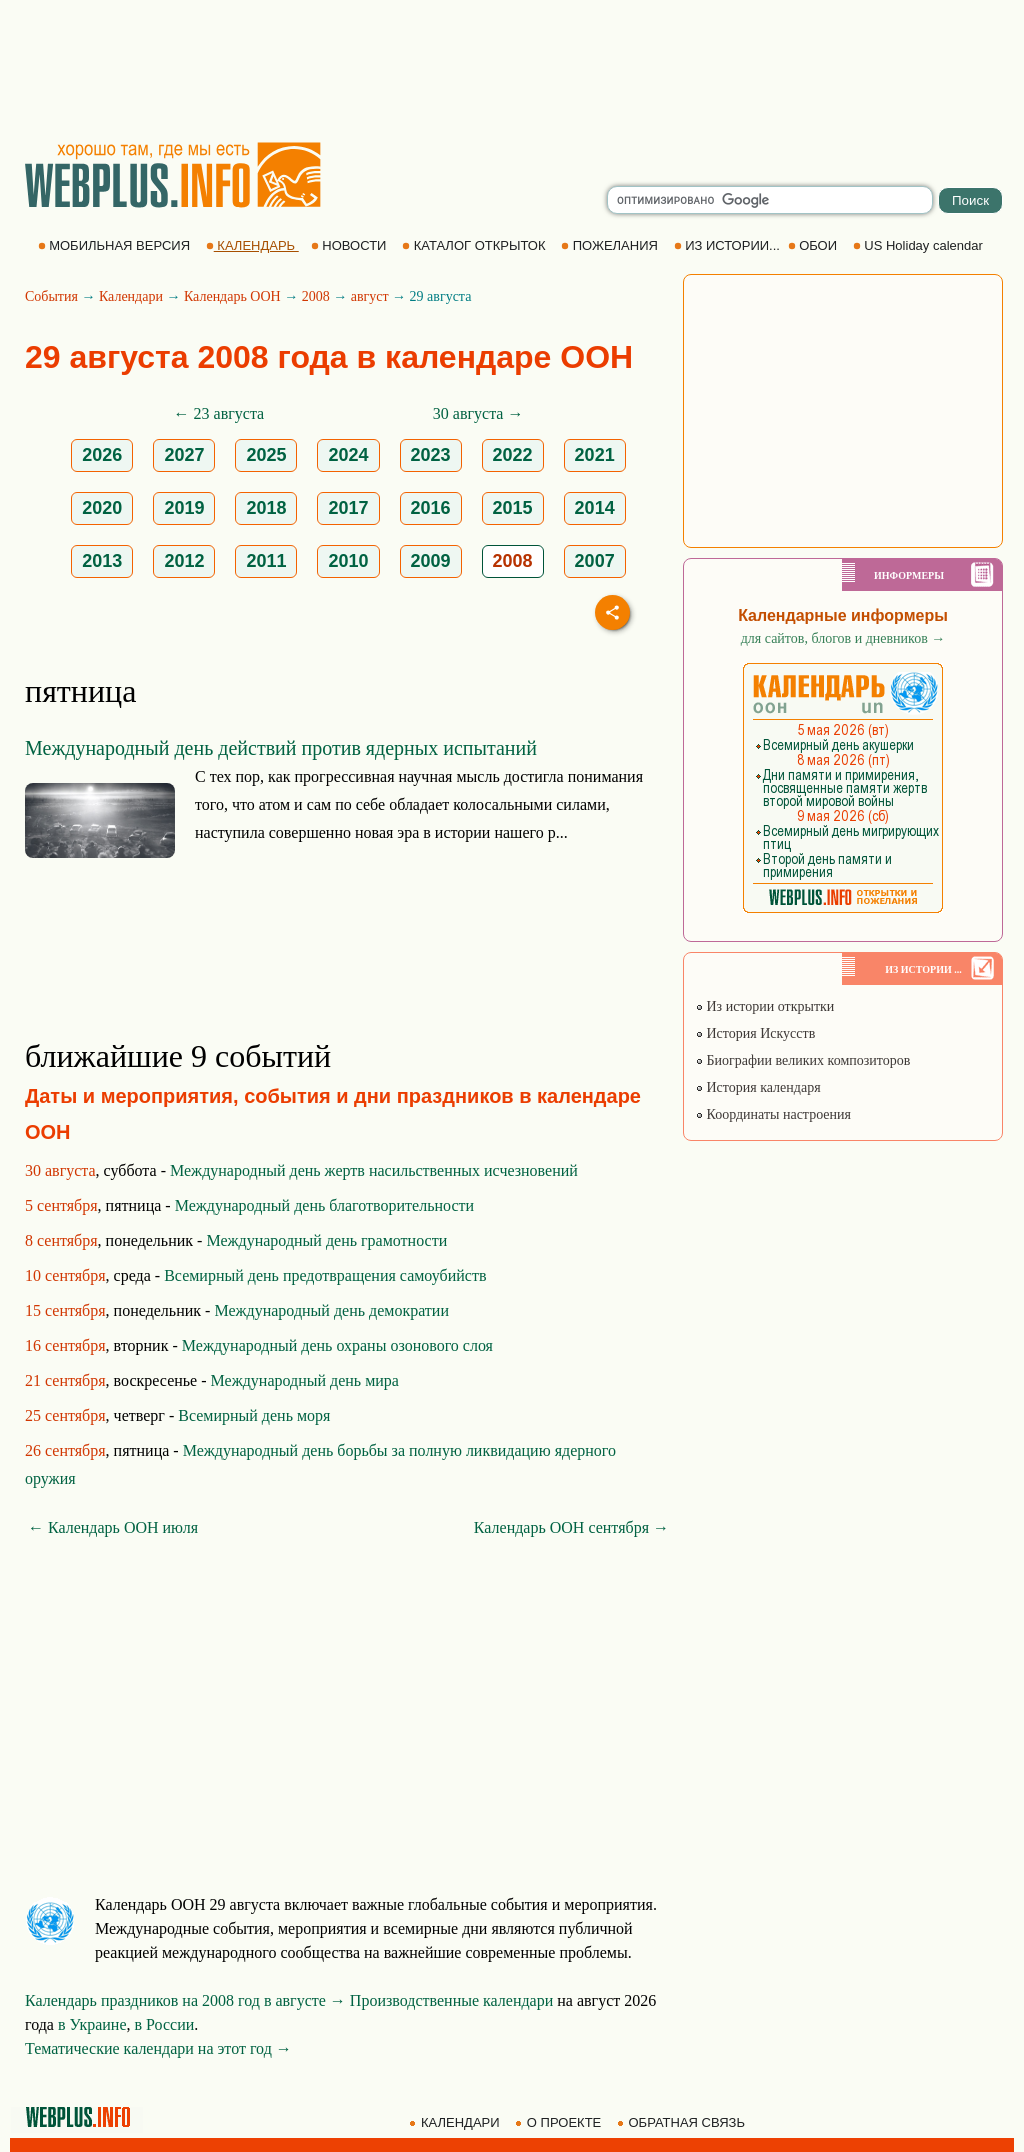  I want to click on КАТАЛОГ ОТКРЫТОК, so click(475, 245).